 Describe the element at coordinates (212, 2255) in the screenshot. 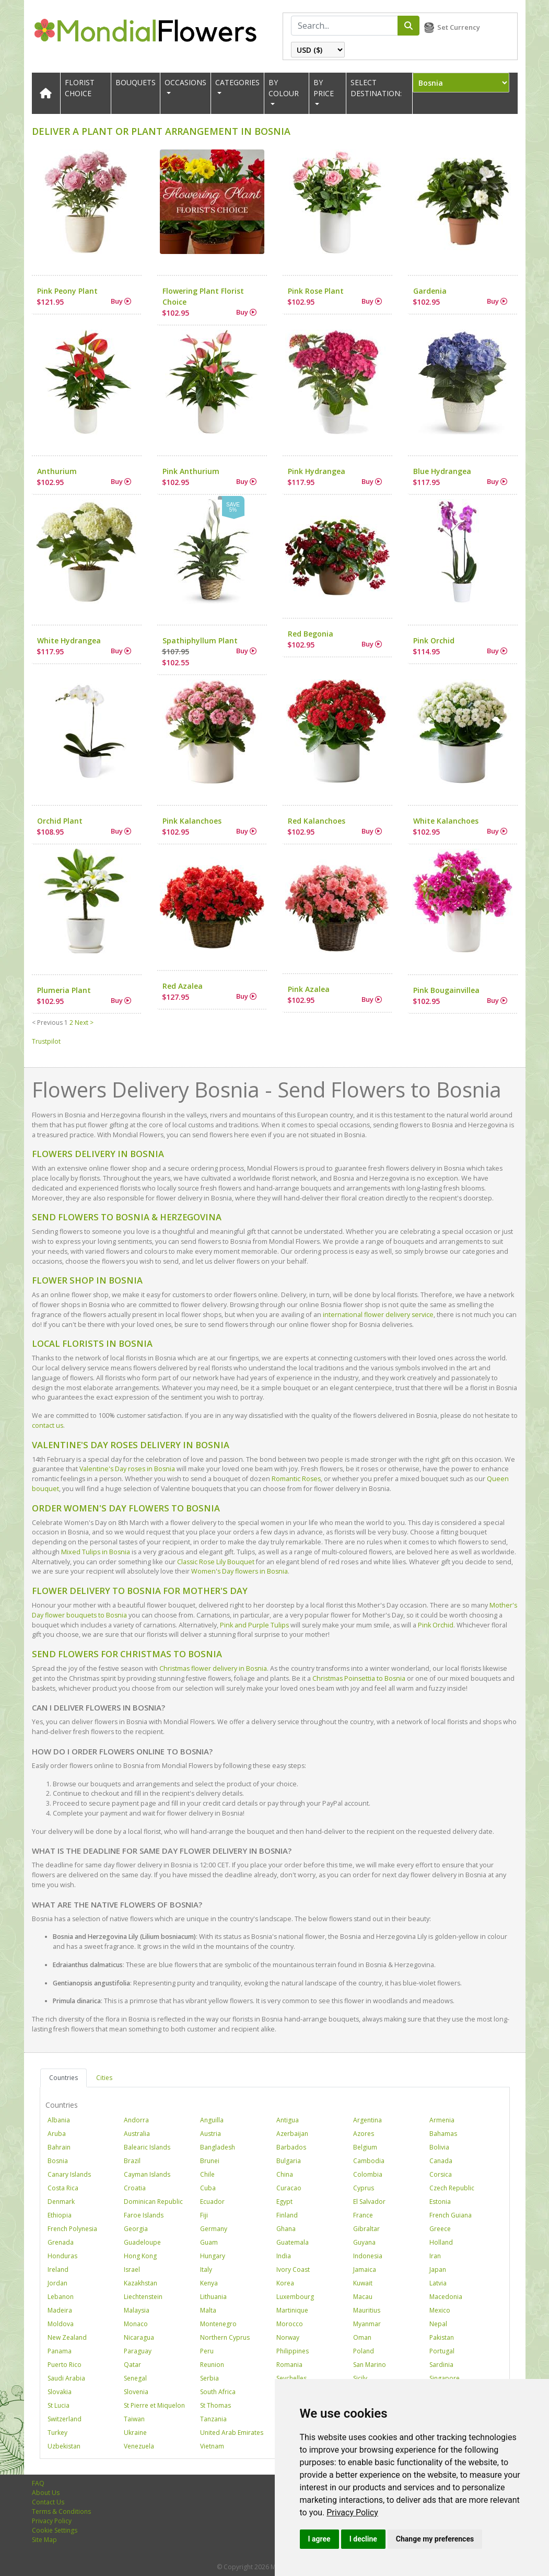

I see `Hungary` at that location.